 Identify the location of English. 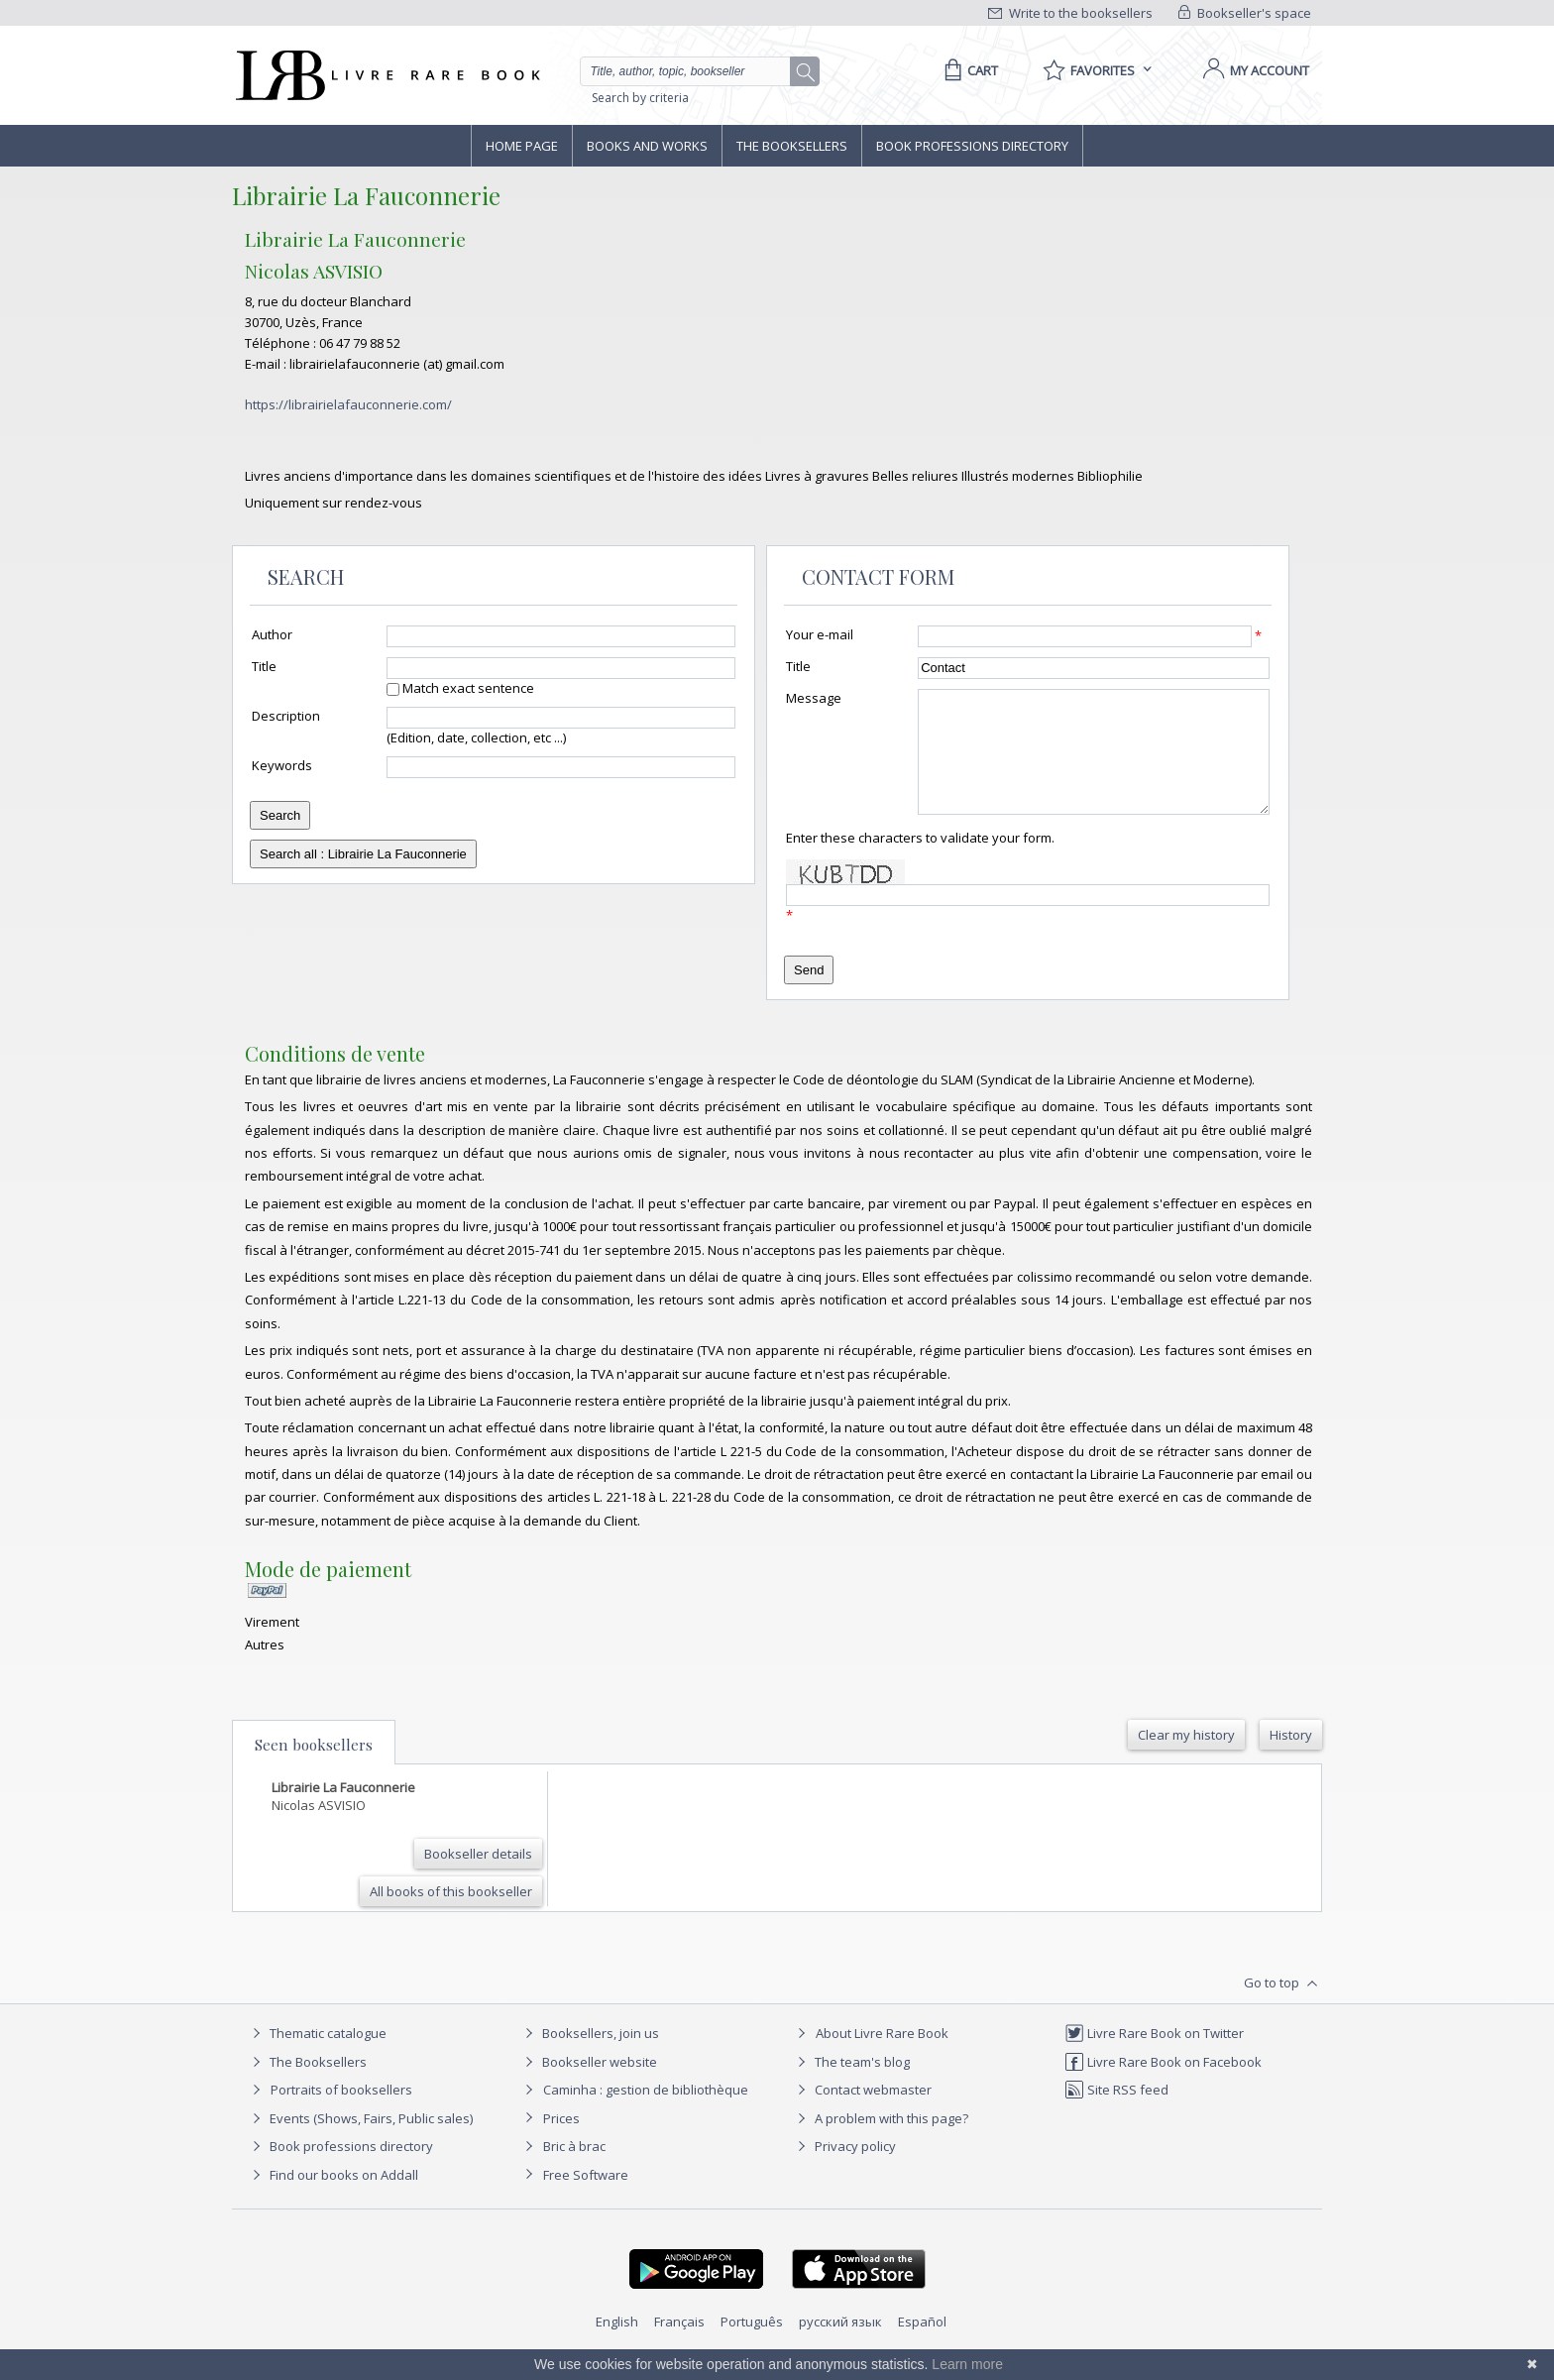
(617, 2345).